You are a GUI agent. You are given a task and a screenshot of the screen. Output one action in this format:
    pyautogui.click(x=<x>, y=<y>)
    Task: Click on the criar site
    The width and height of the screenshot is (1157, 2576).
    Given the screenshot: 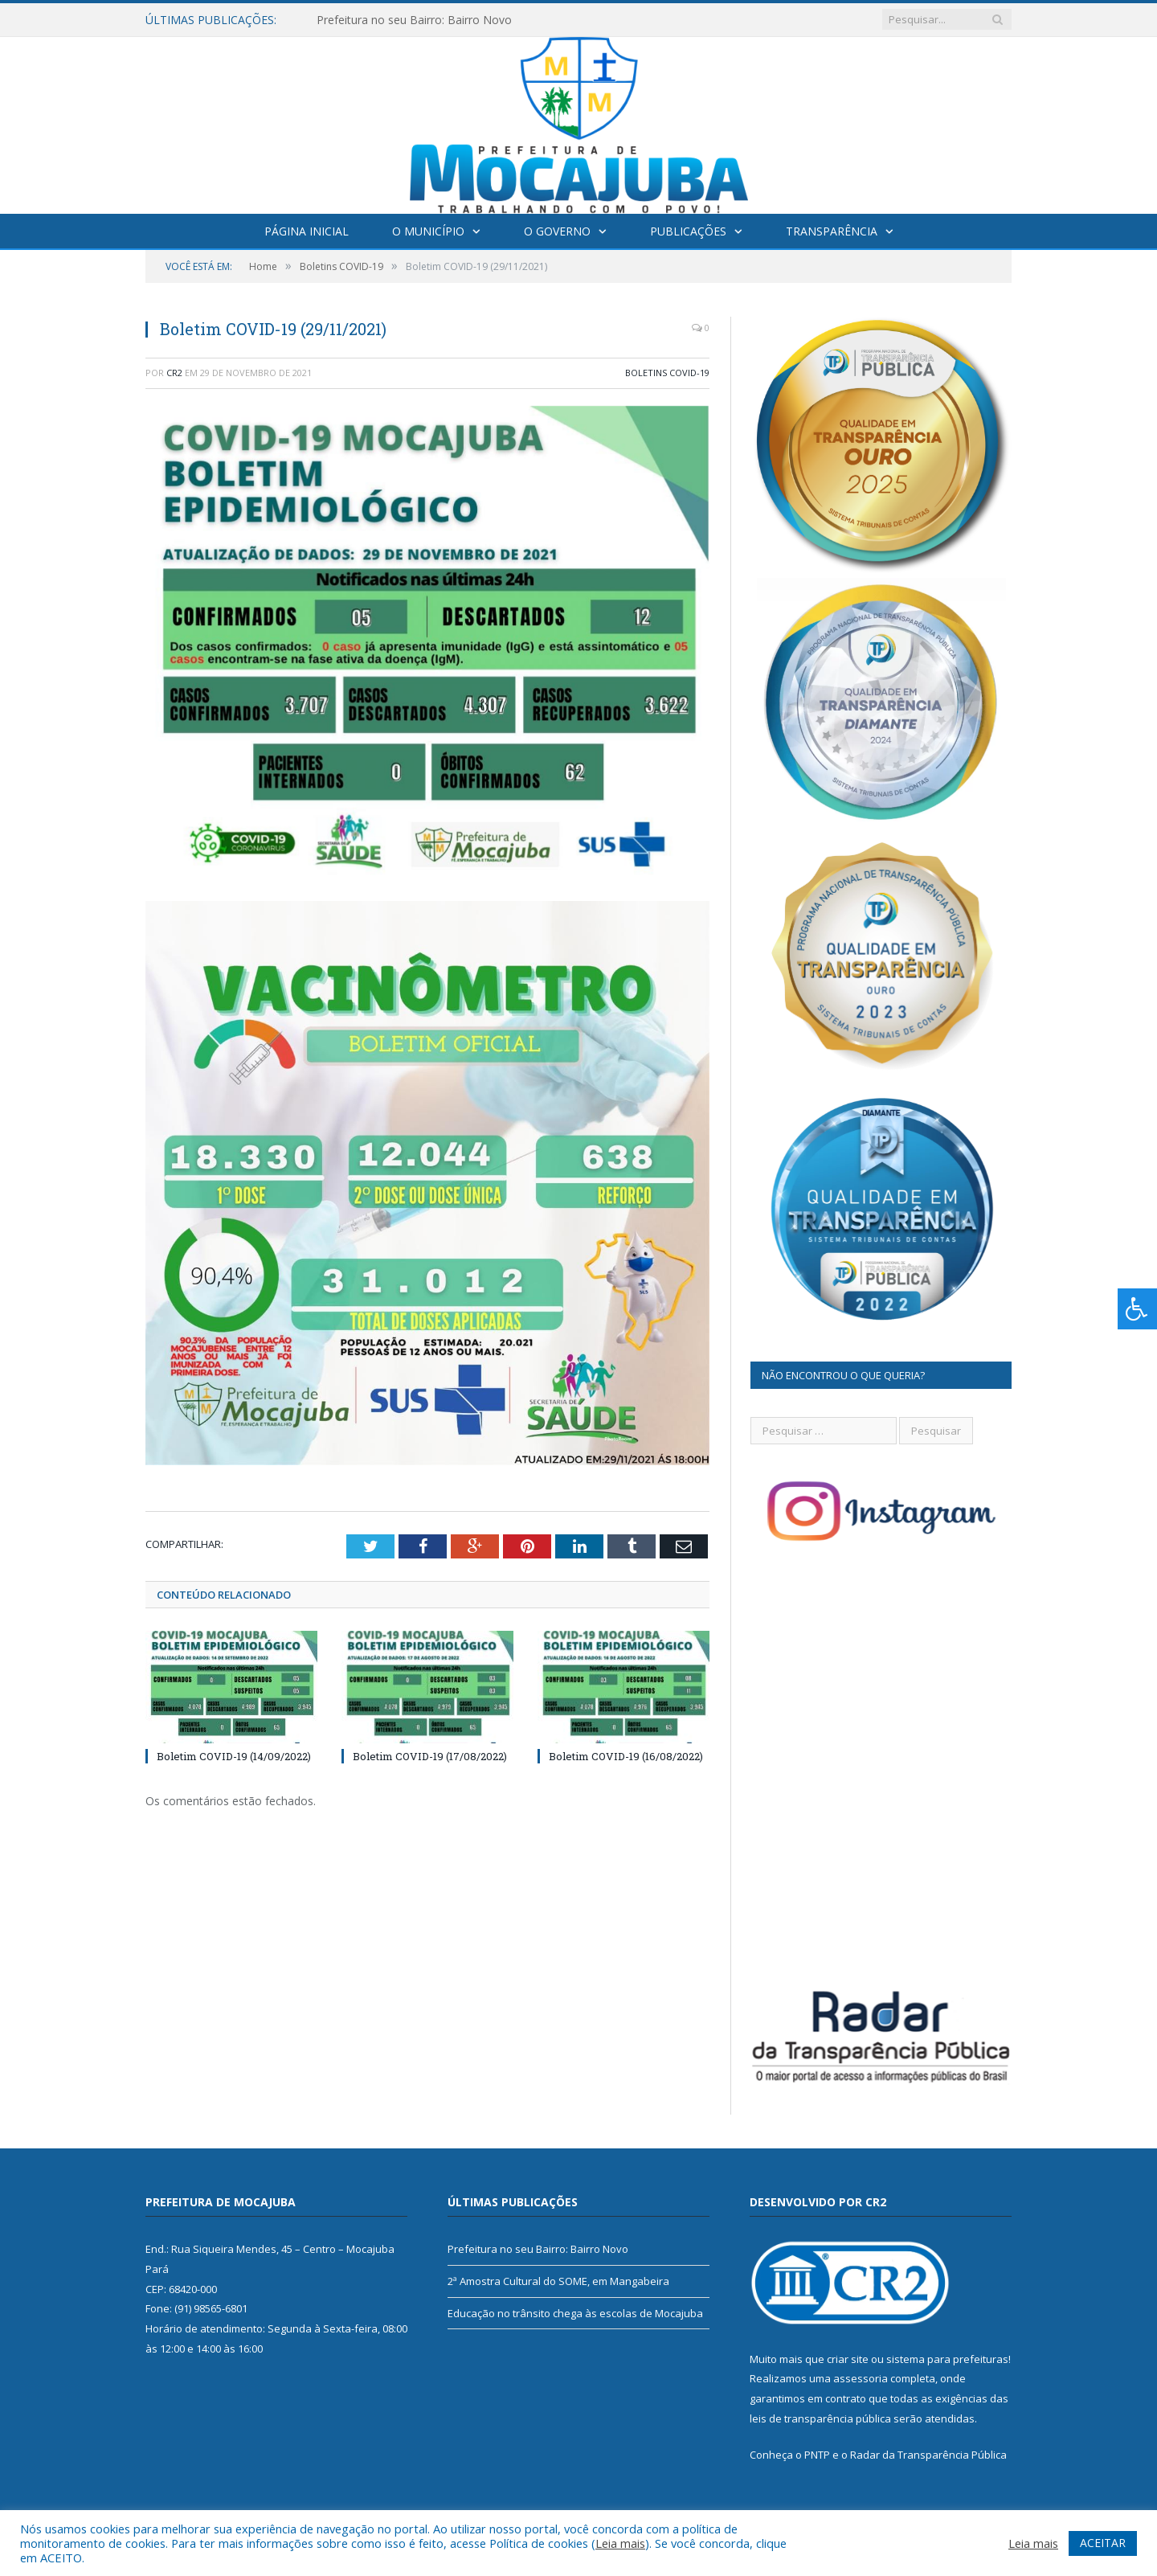 What is the action you would take?
    pyautogui.click(x=848, y=2359)
    